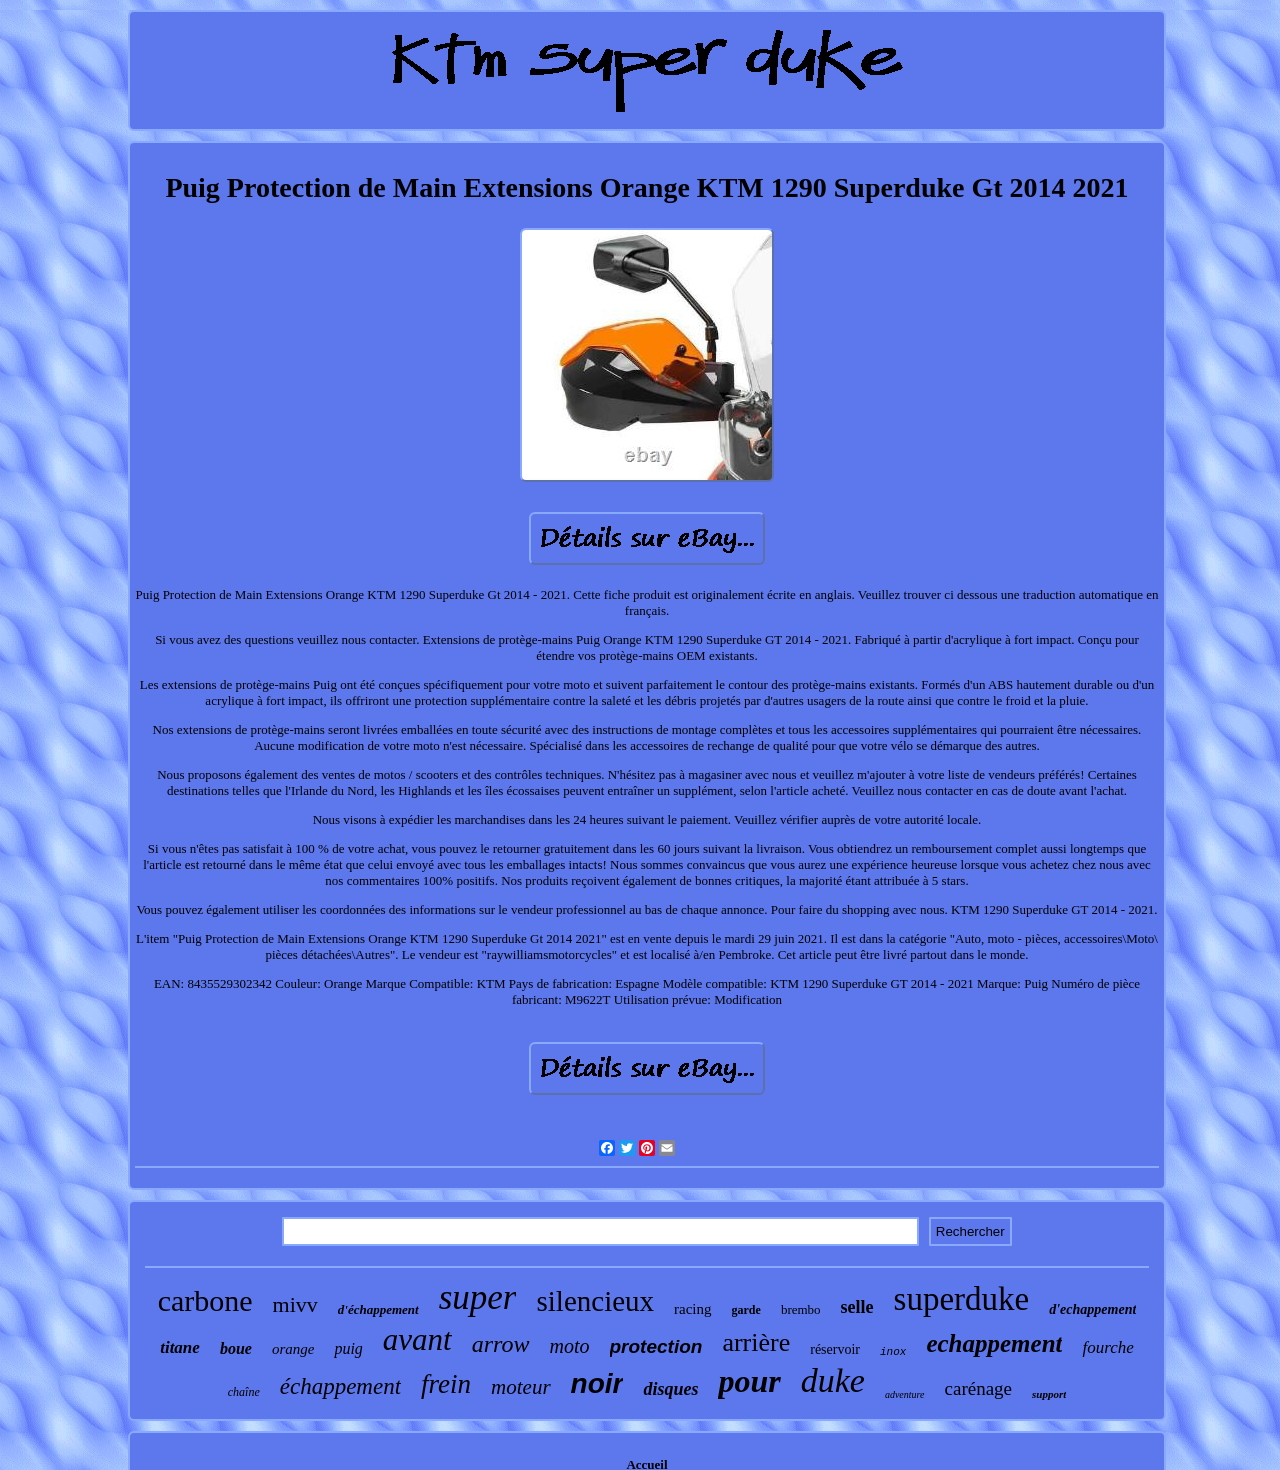 Image resolution: width=1280 pixels, height=1470 pixels. I want to click on puig, so click(348, 1348).